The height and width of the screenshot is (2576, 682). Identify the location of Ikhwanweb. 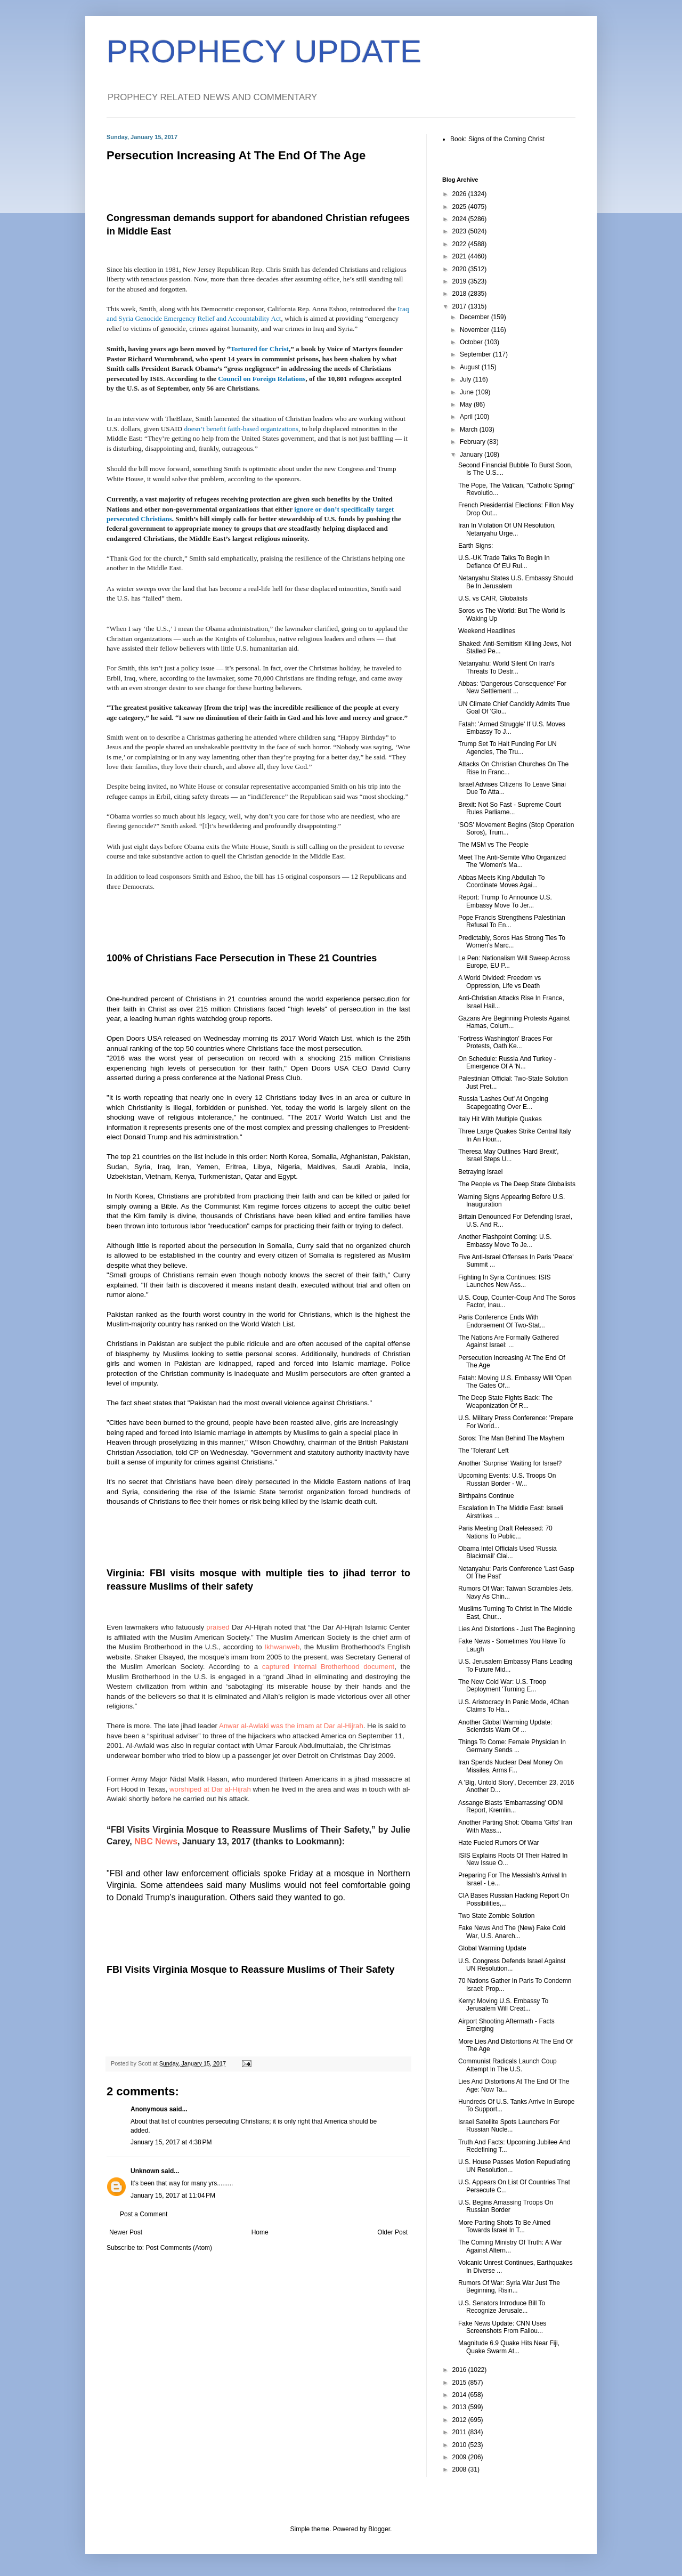
(281, 1647).